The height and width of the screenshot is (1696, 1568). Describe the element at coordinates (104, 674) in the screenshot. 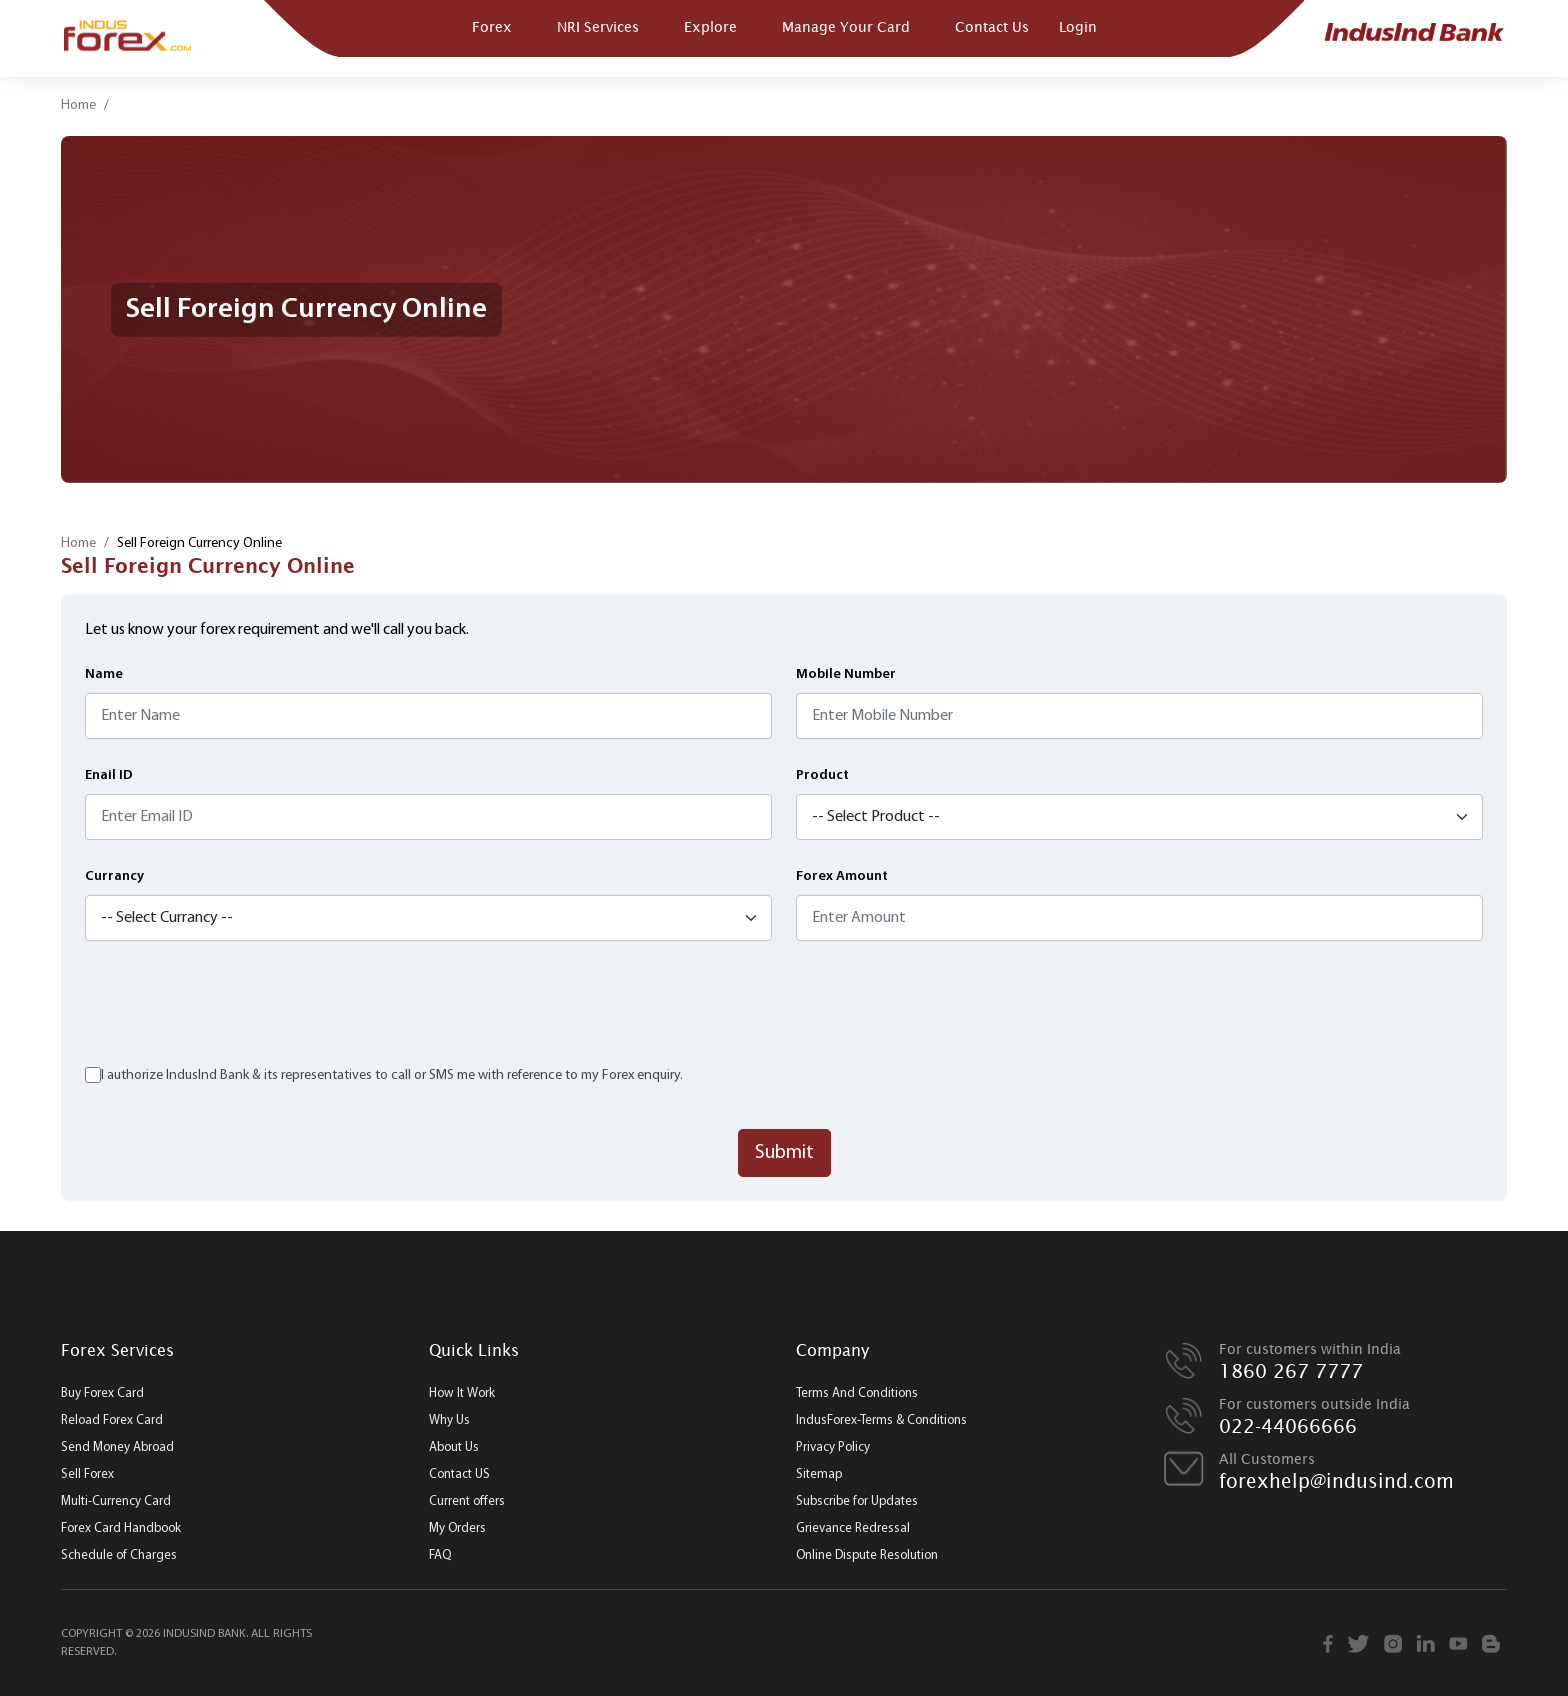

I see `Name` at that location.